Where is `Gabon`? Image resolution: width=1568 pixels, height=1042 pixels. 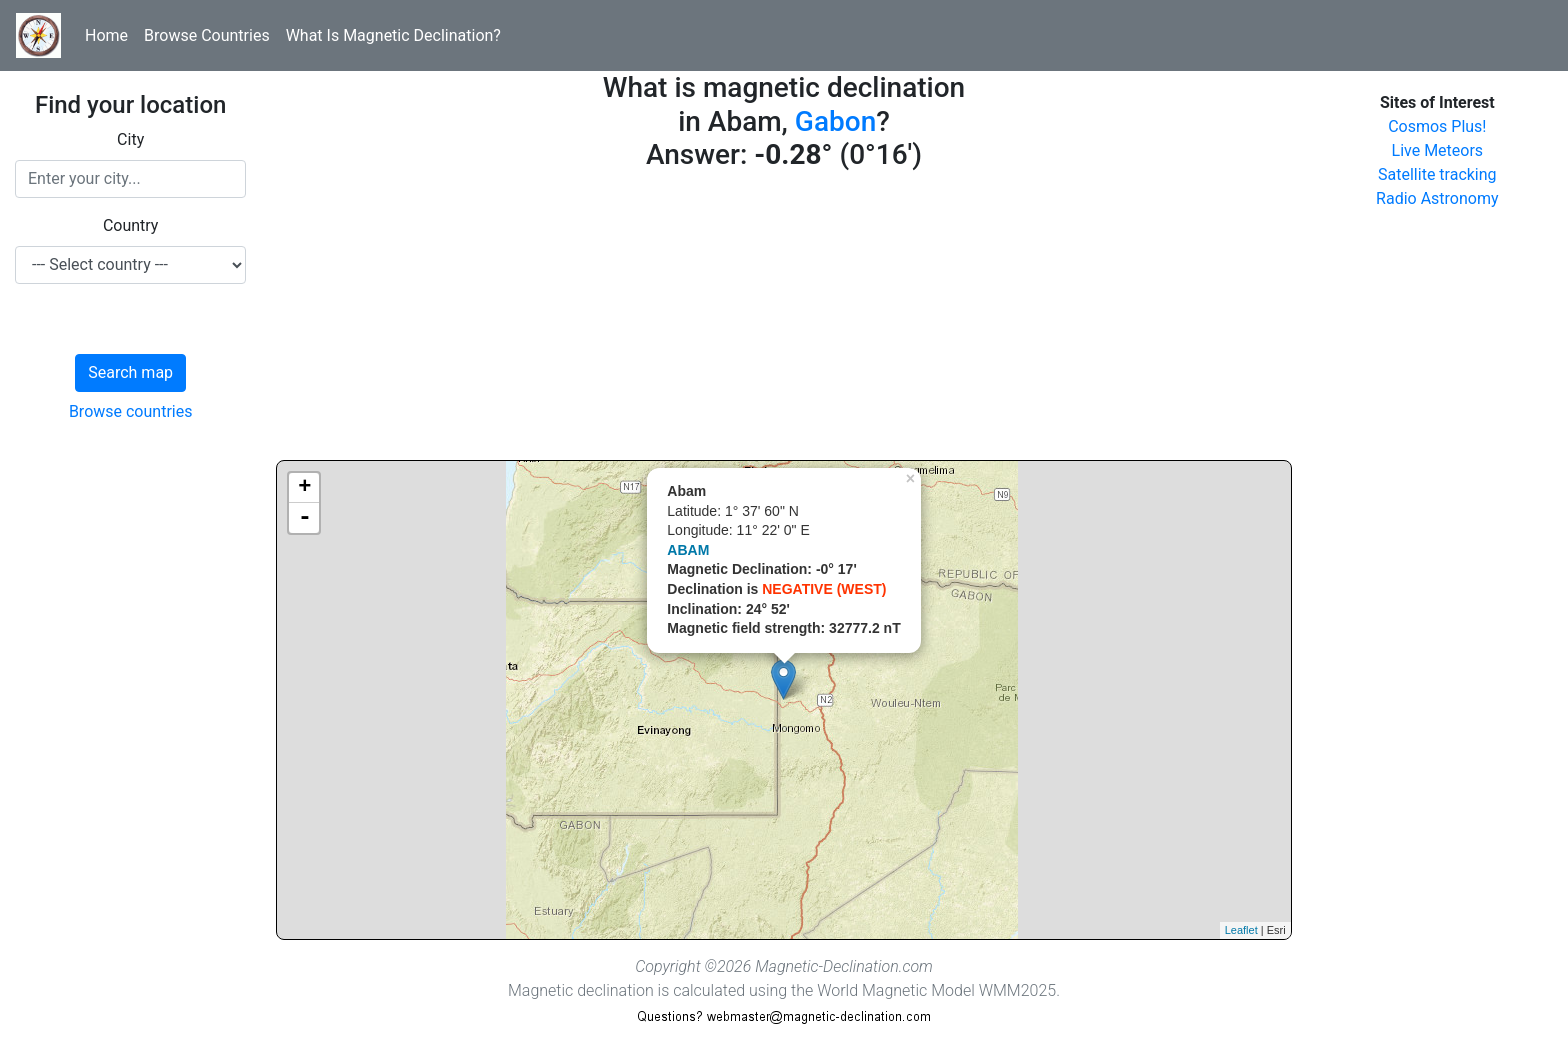 Gabon is located at coordinates (835, 121).